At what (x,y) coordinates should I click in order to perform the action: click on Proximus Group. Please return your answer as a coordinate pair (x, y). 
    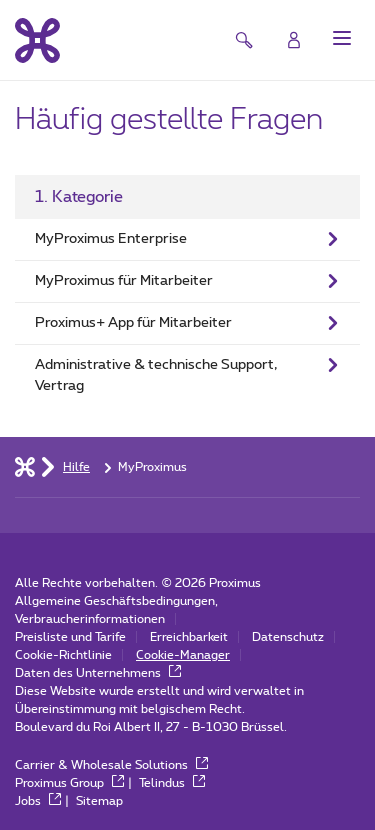
    Looking at the image, I should click on (69, 783).